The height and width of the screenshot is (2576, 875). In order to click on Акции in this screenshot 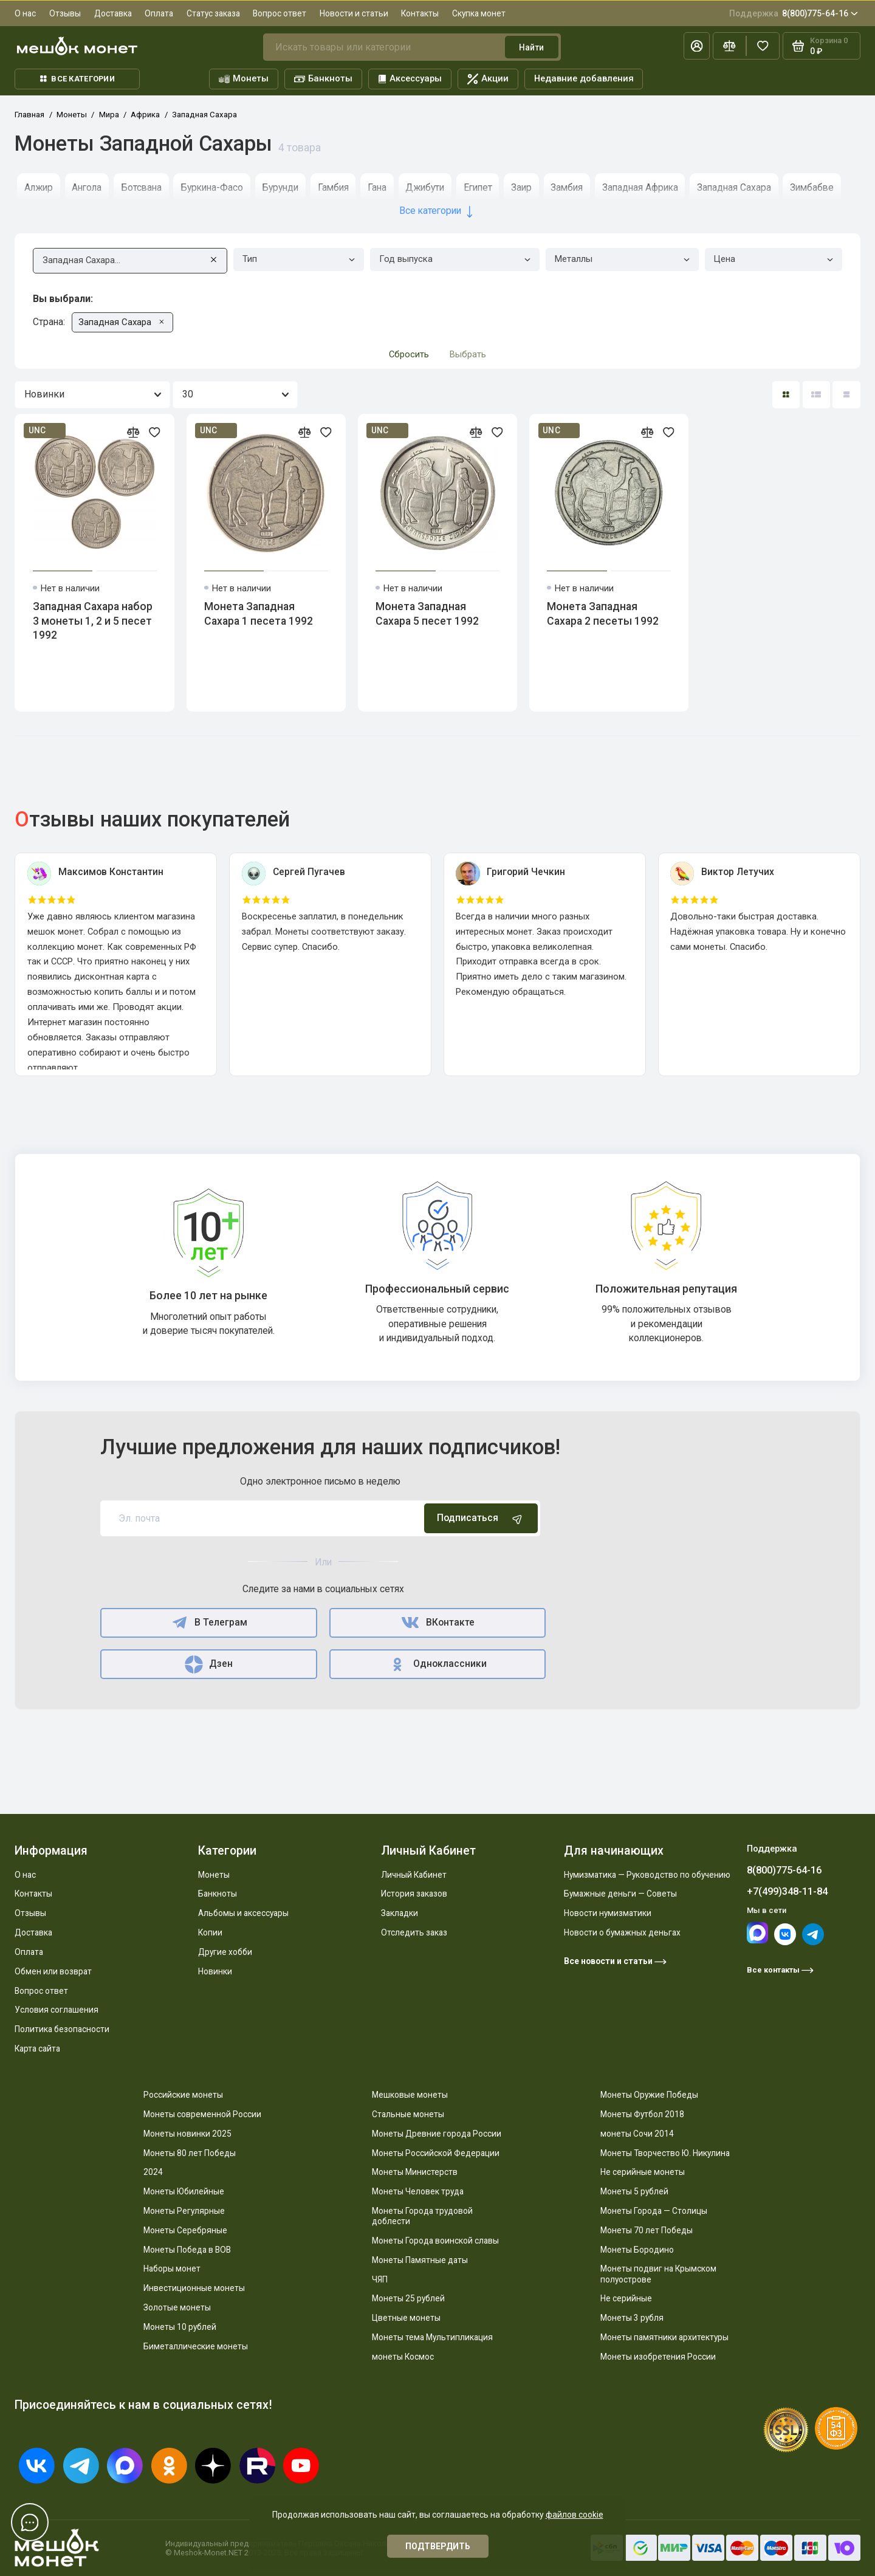, I will do `click(488, 78)`.